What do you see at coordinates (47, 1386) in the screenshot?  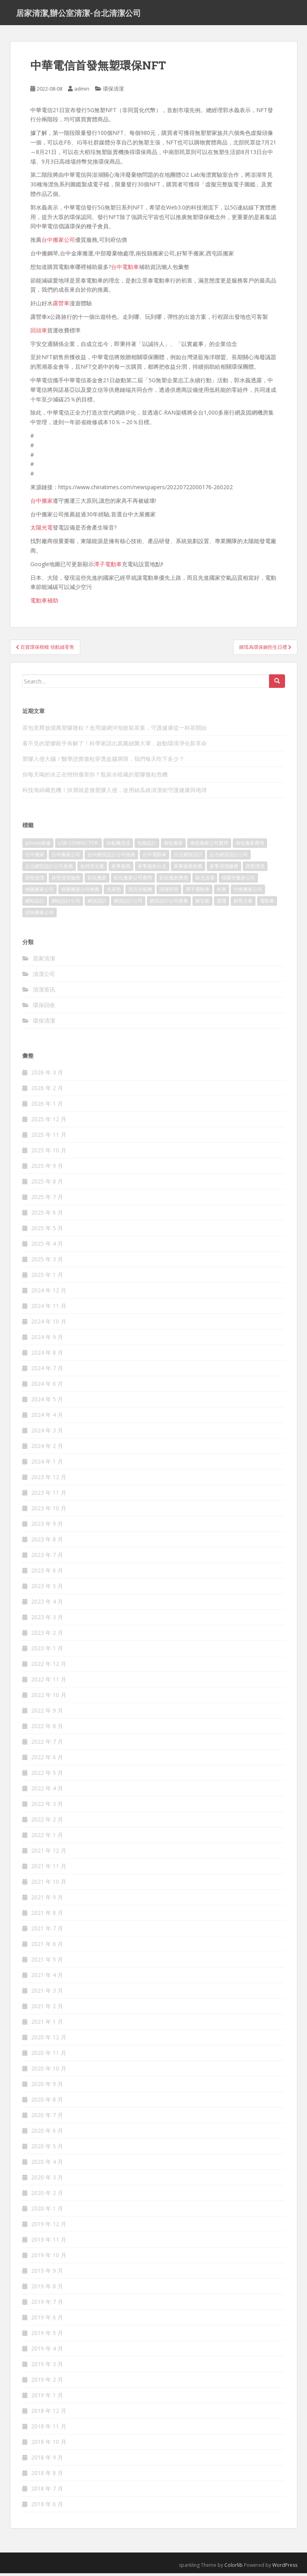 I see `2024 年 6 月` at bounding box center [47, 1386].